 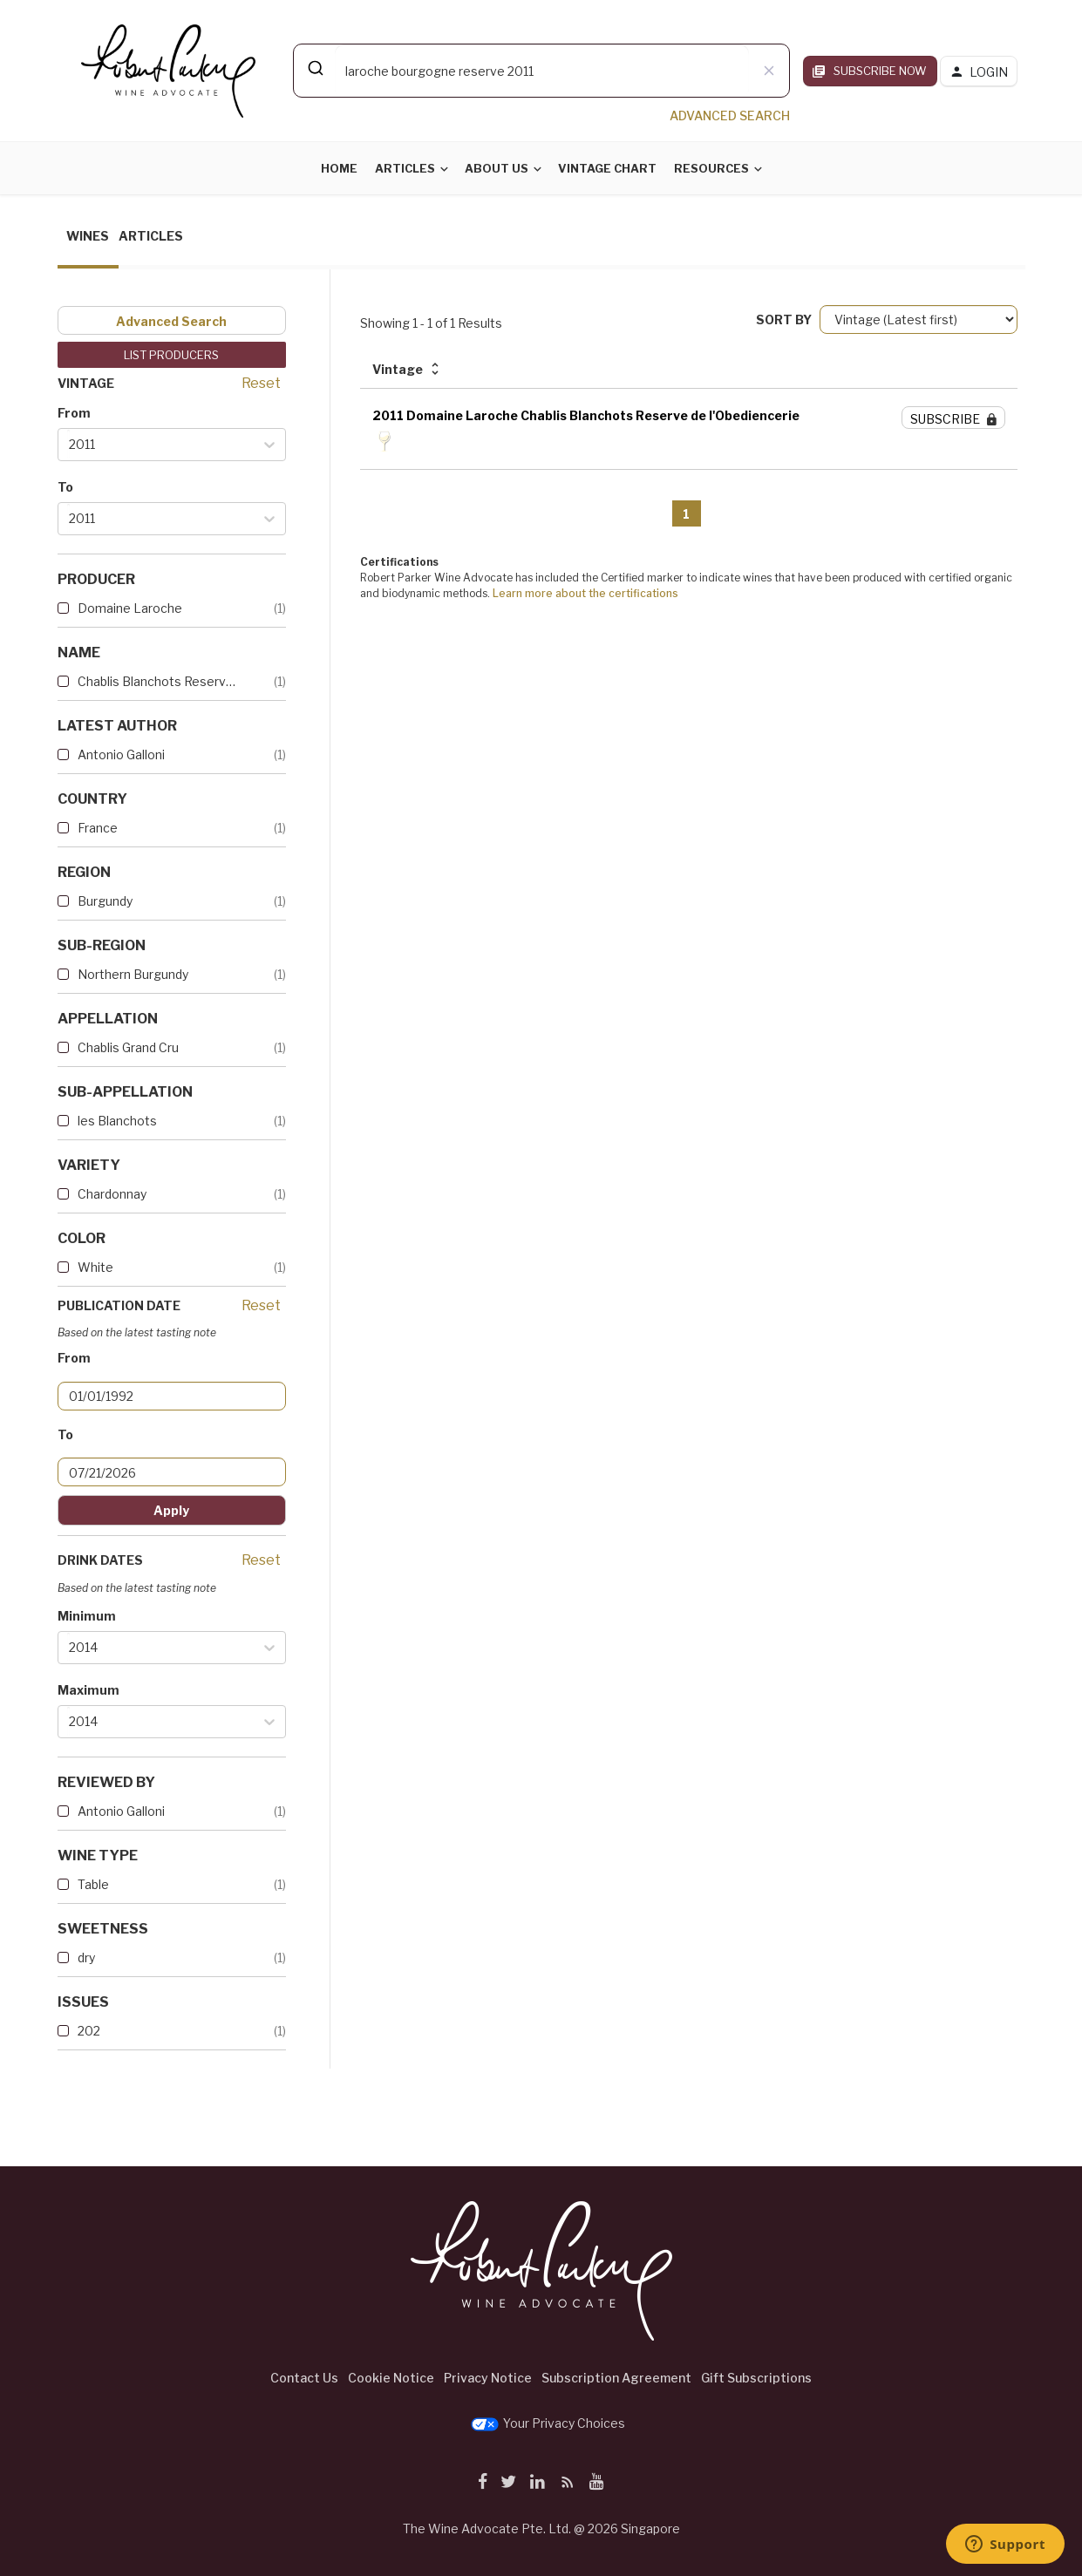 I want to click on Articles, so click(x=405, y=168).